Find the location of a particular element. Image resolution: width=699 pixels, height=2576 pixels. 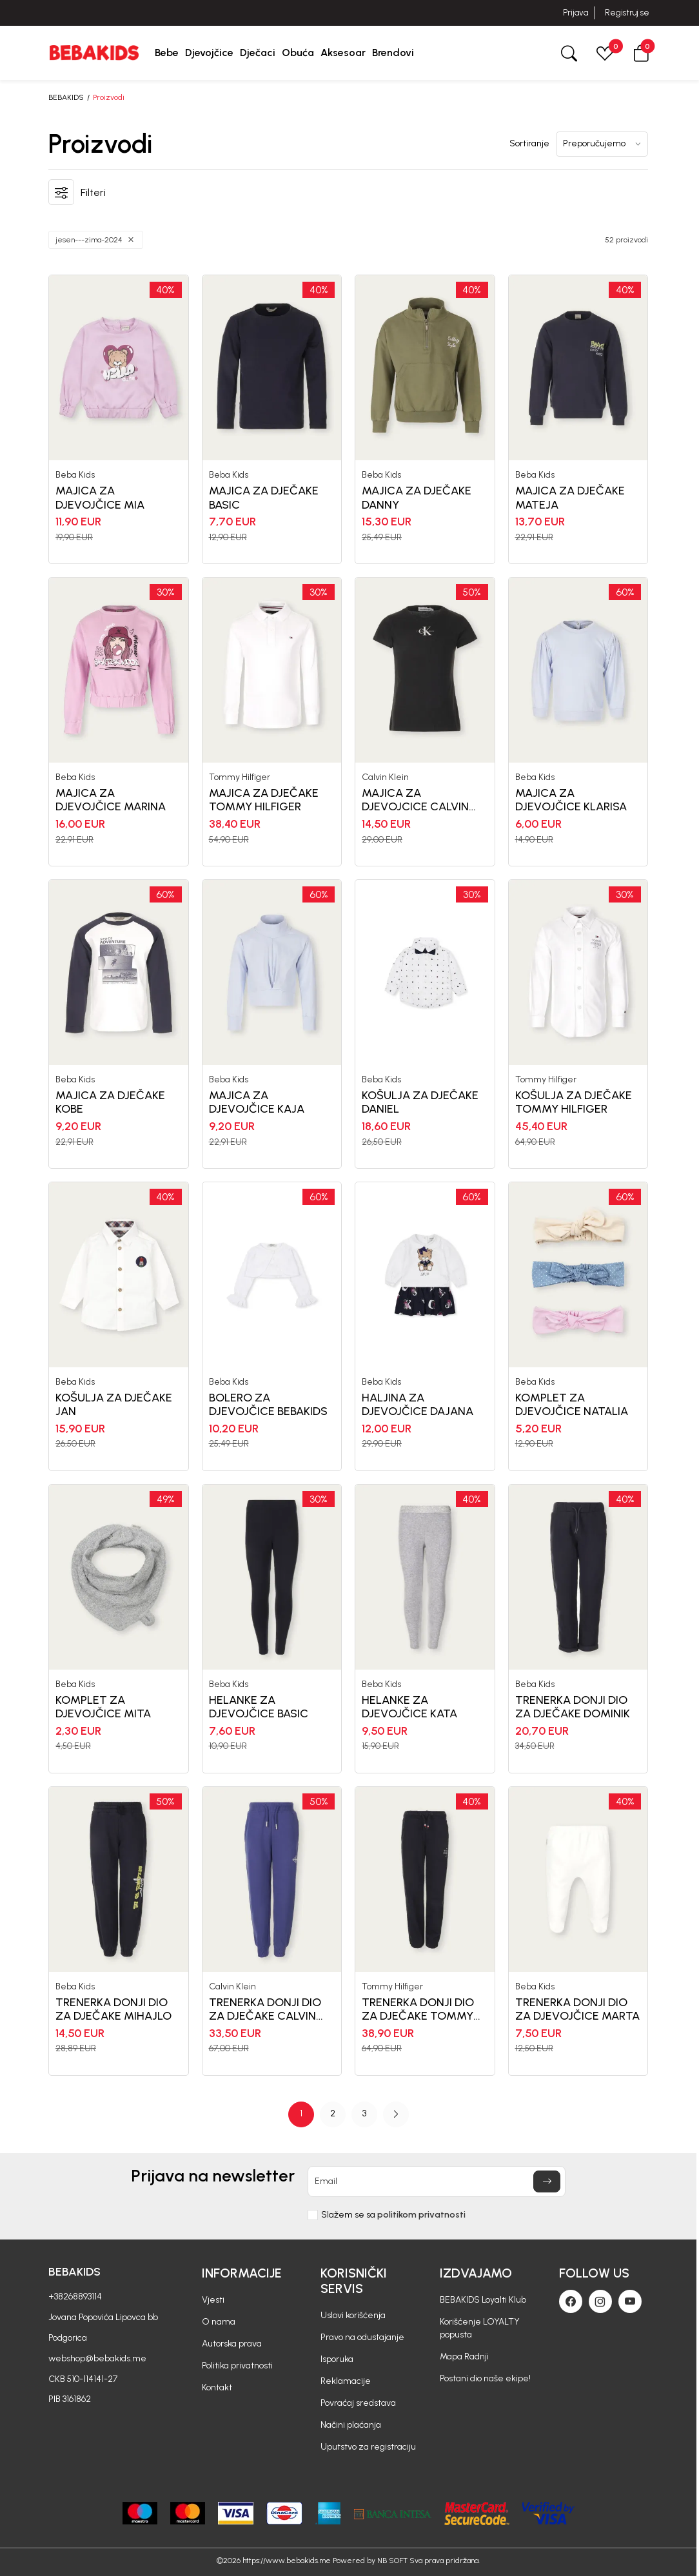

[Instagram] is located at coordinates (600, 2301).